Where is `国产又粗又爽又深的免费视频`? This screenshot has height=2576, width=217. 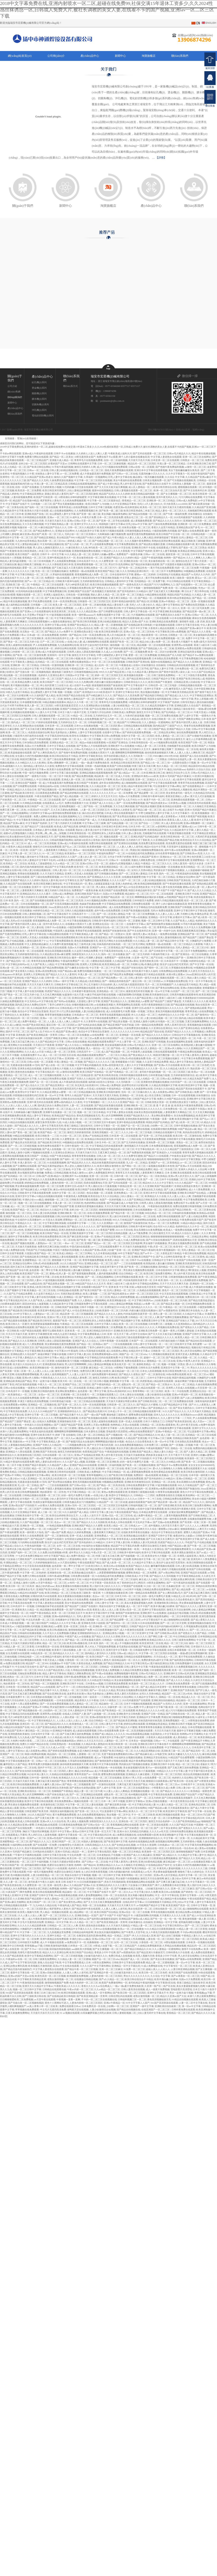
国产又粗又爽又深的免费视频 is located at coordinates (75, 1734).